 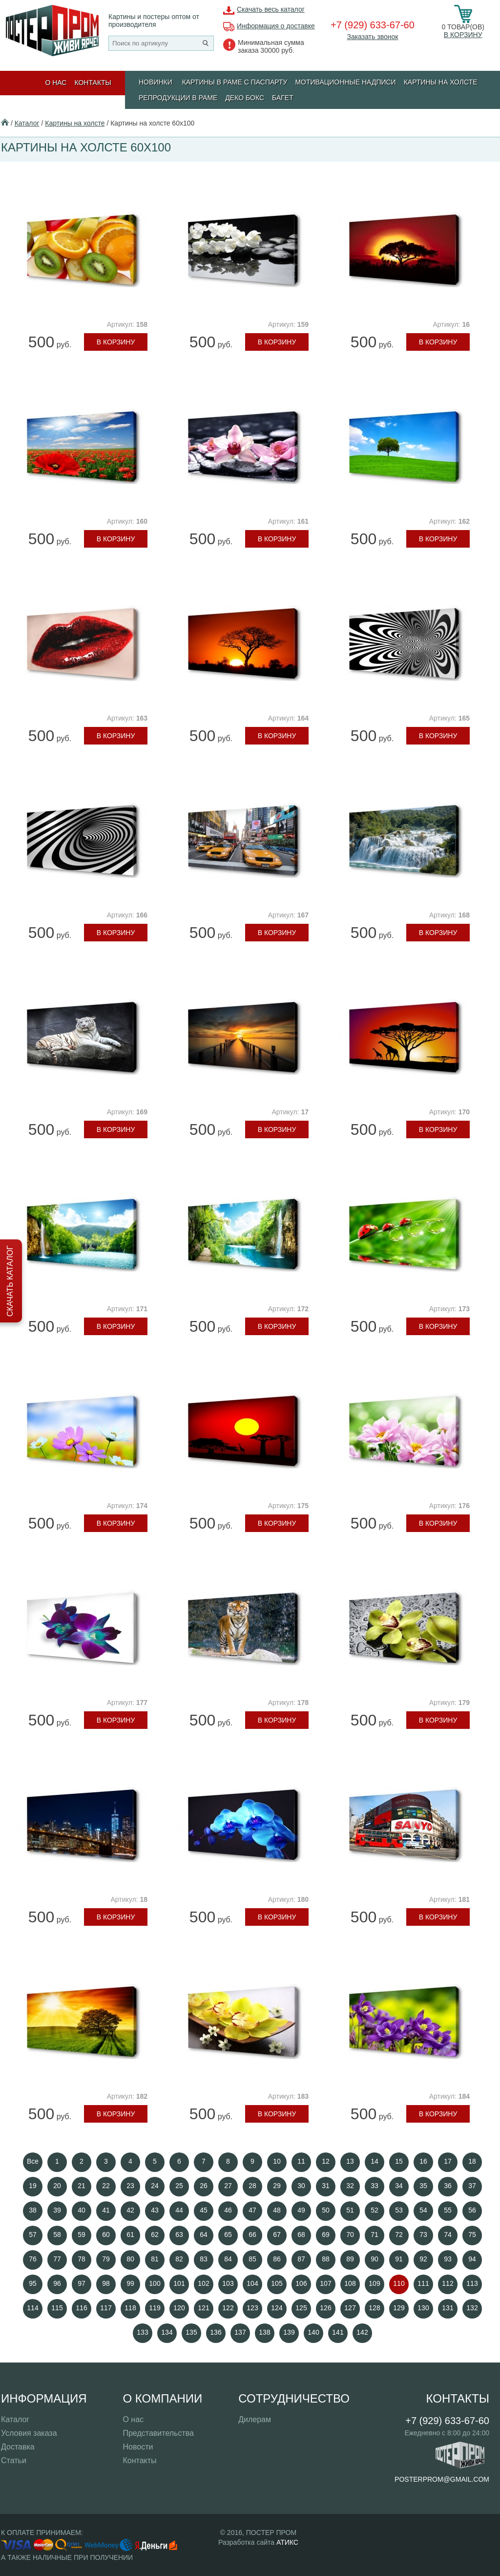 I want to click on 85, so click(x=252, y=2259).